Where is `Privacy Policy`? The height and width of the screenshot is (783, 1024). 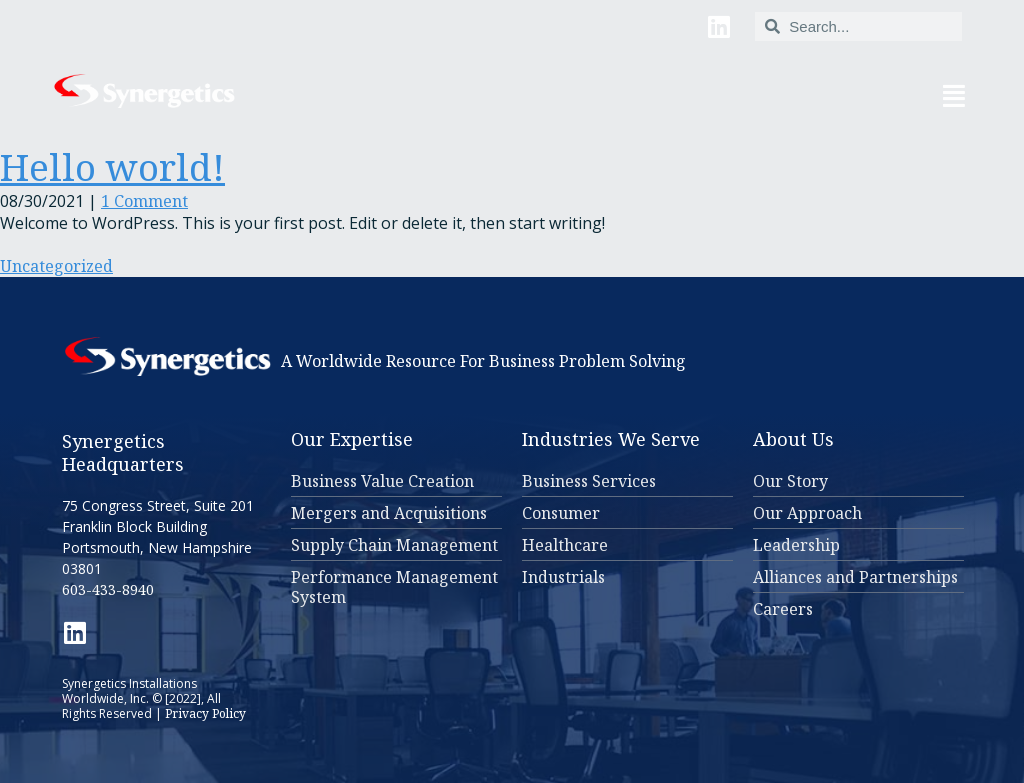 Privacy Policy is located at coordinates (205, 713).